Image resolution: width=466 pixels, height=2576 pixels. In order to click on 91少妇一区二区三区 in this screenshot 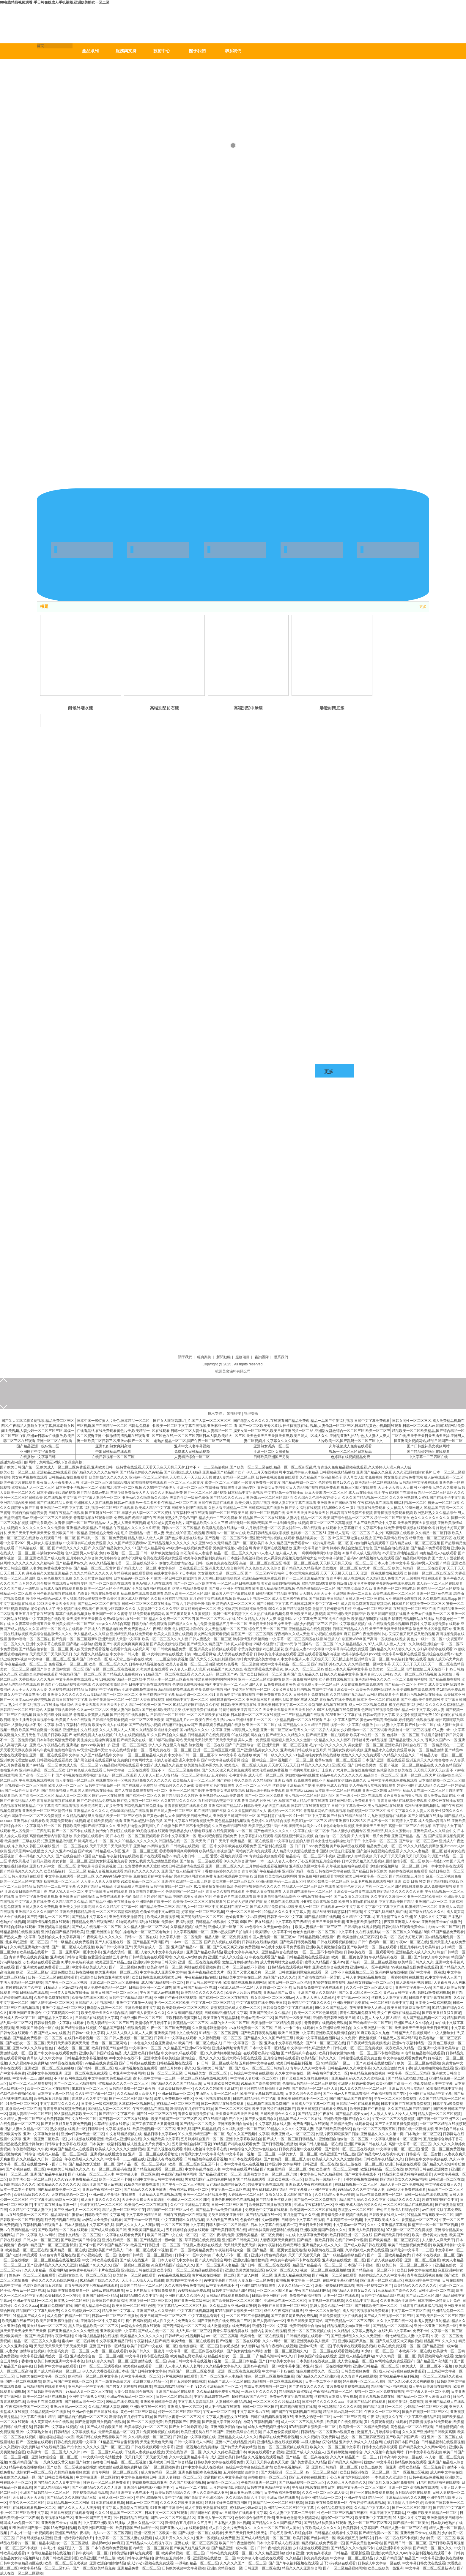, I will do `click(377, 2351)`.